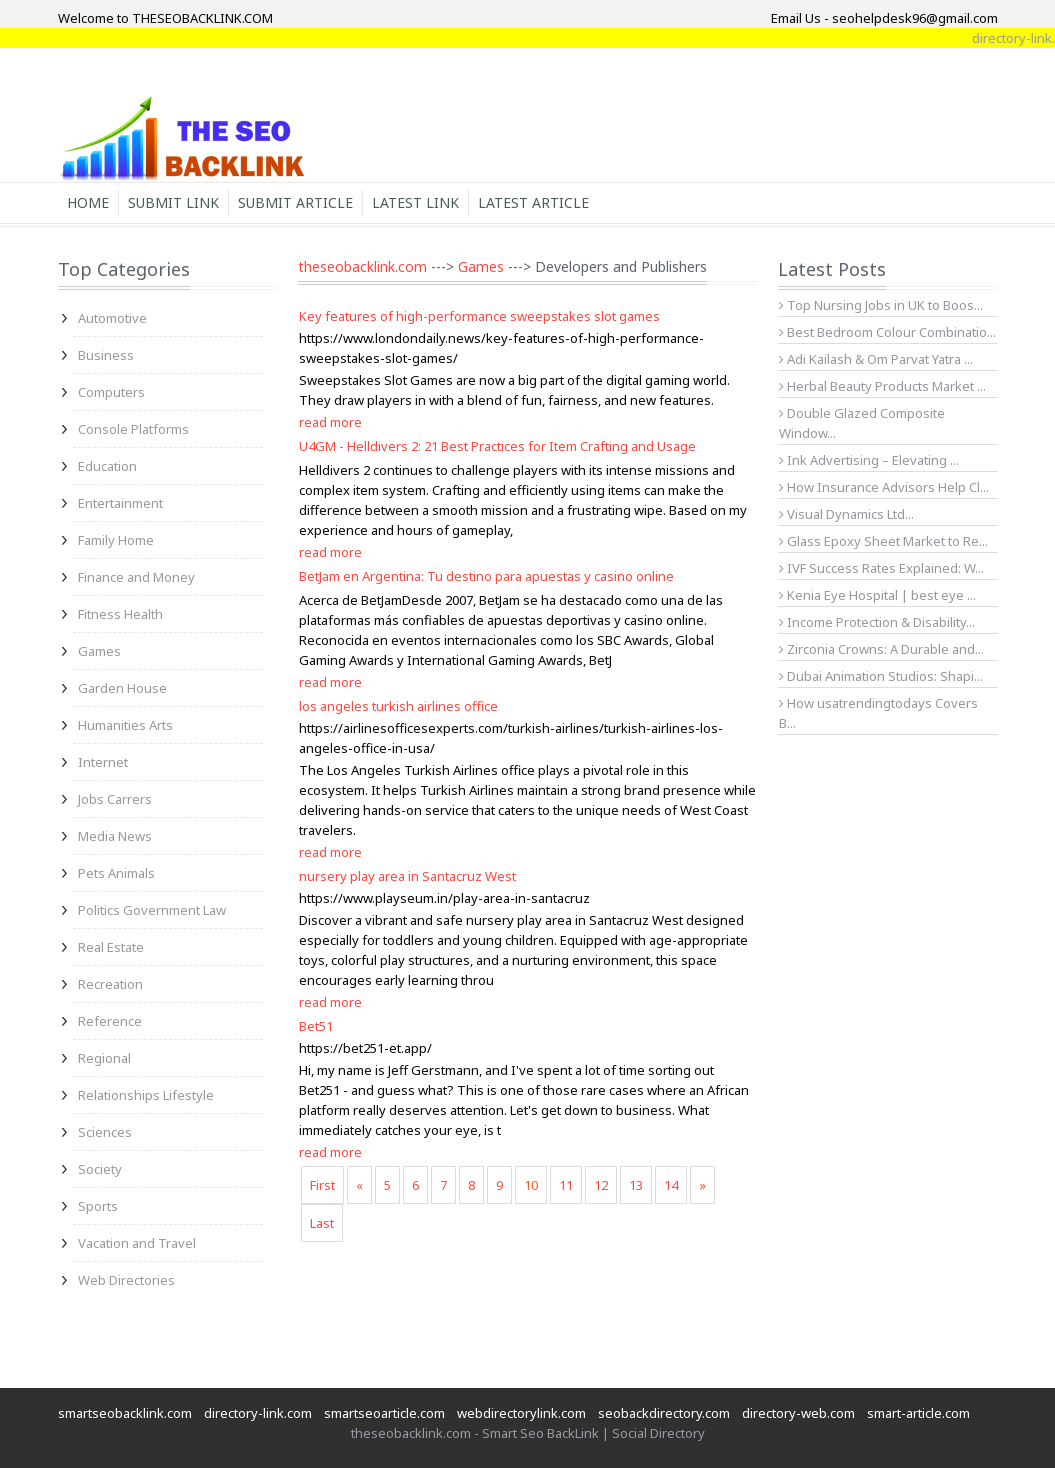  What do you see at coordinates (110, 1021) in the screenshot?
I see `Reference` at bounding box center [110, 1021].